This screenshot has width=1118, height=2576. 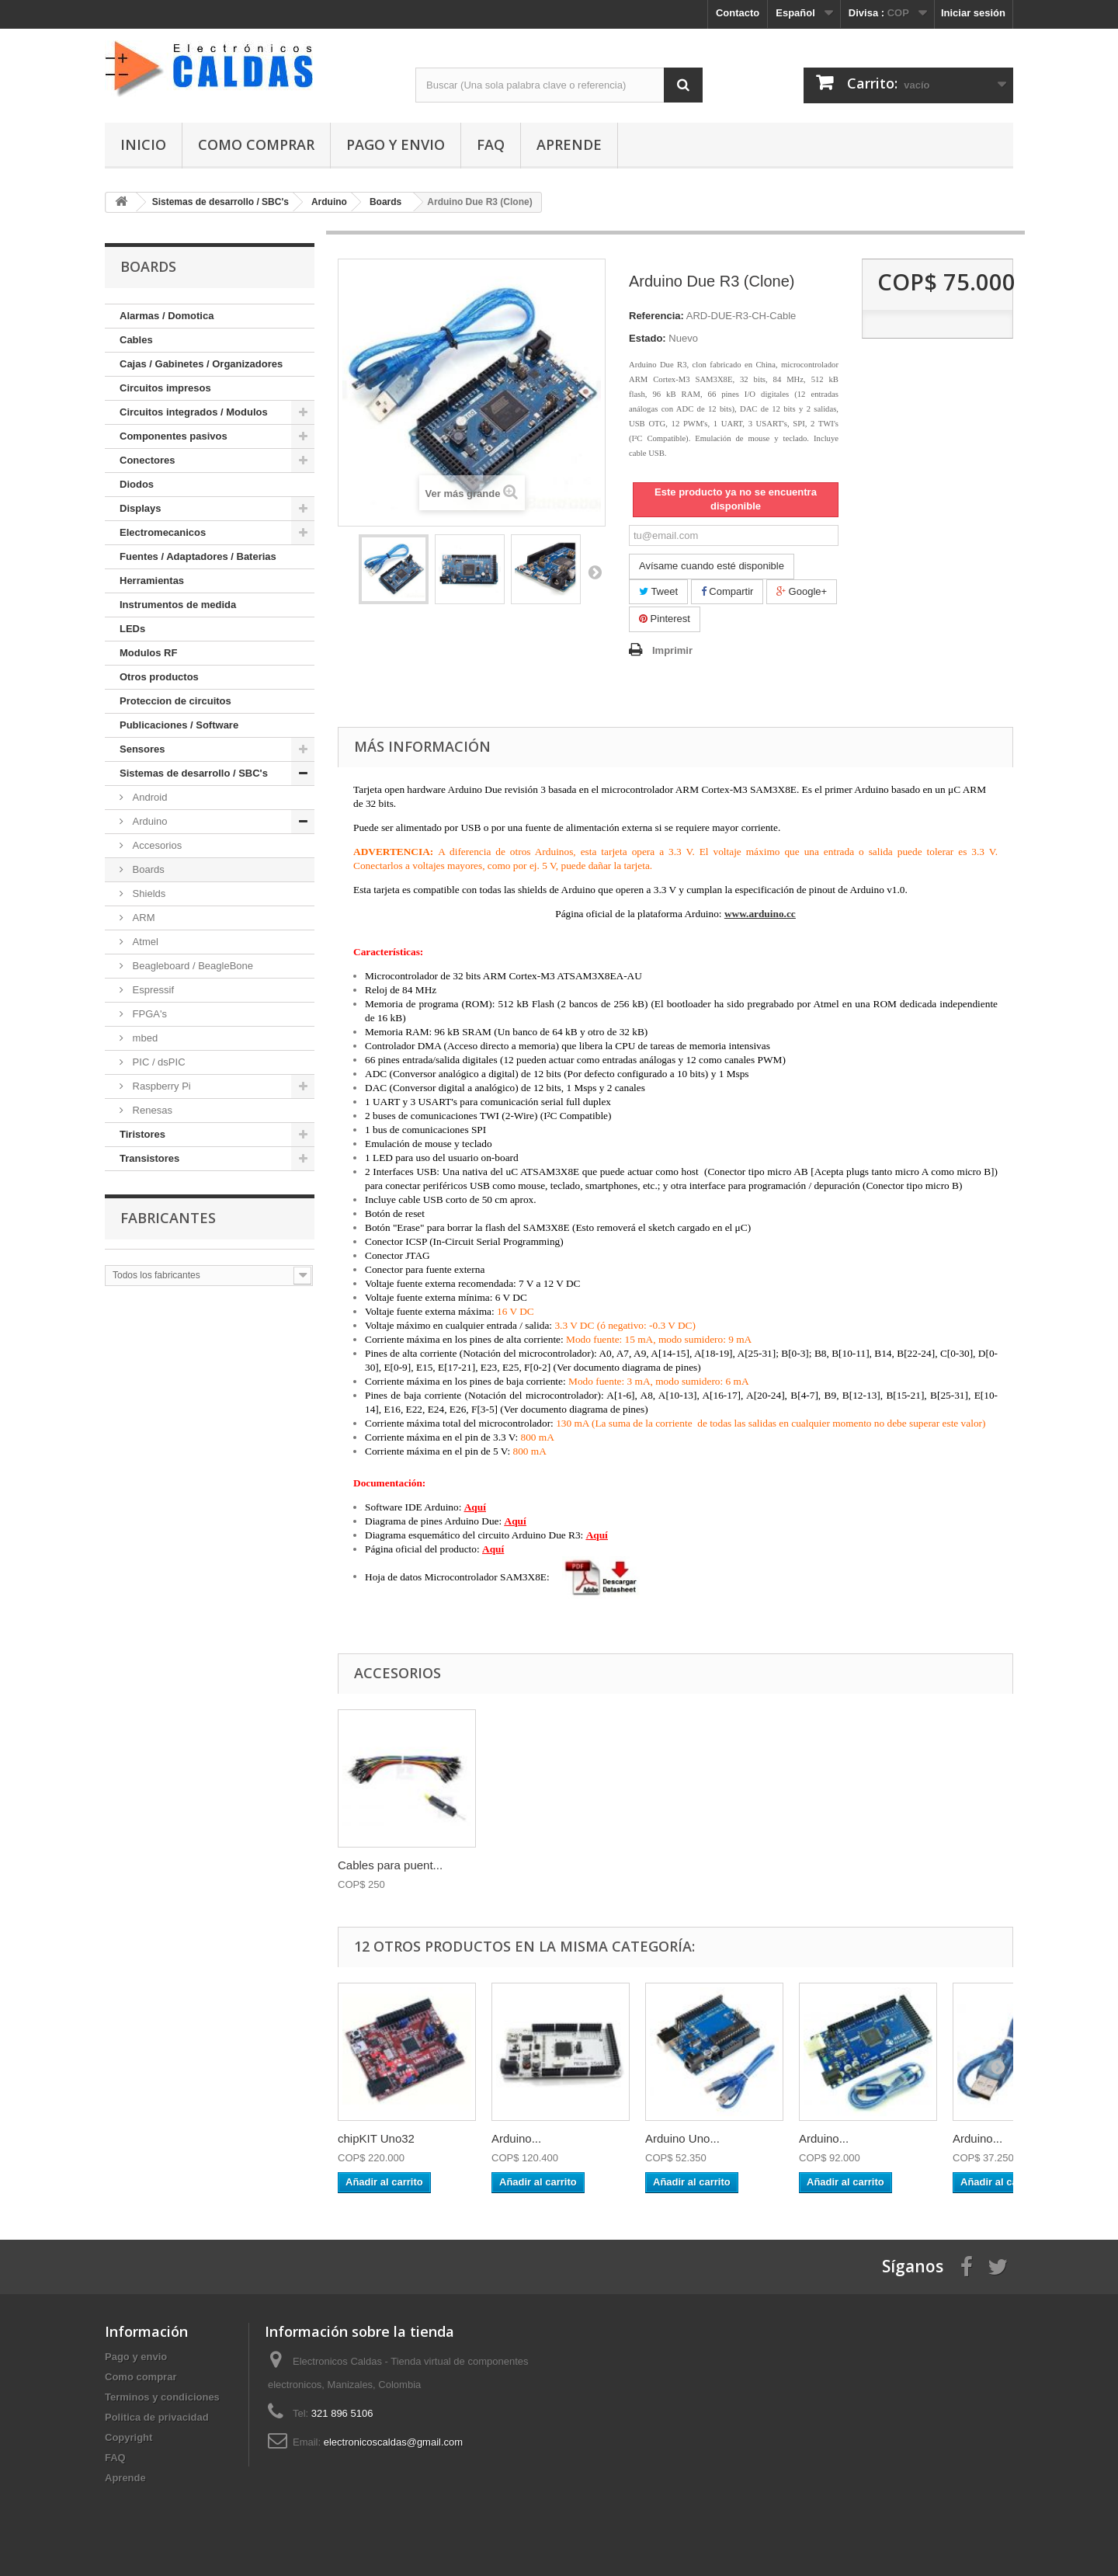 I want to click on Diodos, so click(x=137, y=484).